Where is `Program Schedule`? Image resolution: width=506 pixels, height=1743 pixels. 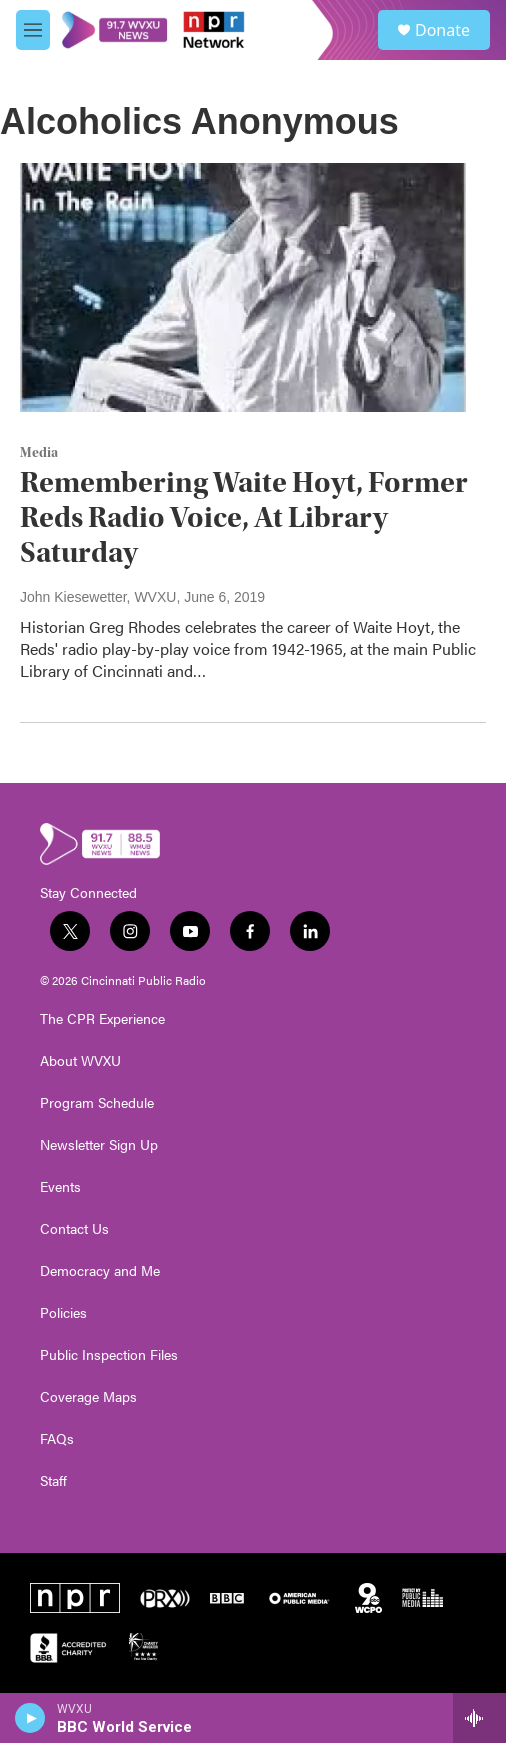 Program Schedule is located at coordinates (97, 1103).